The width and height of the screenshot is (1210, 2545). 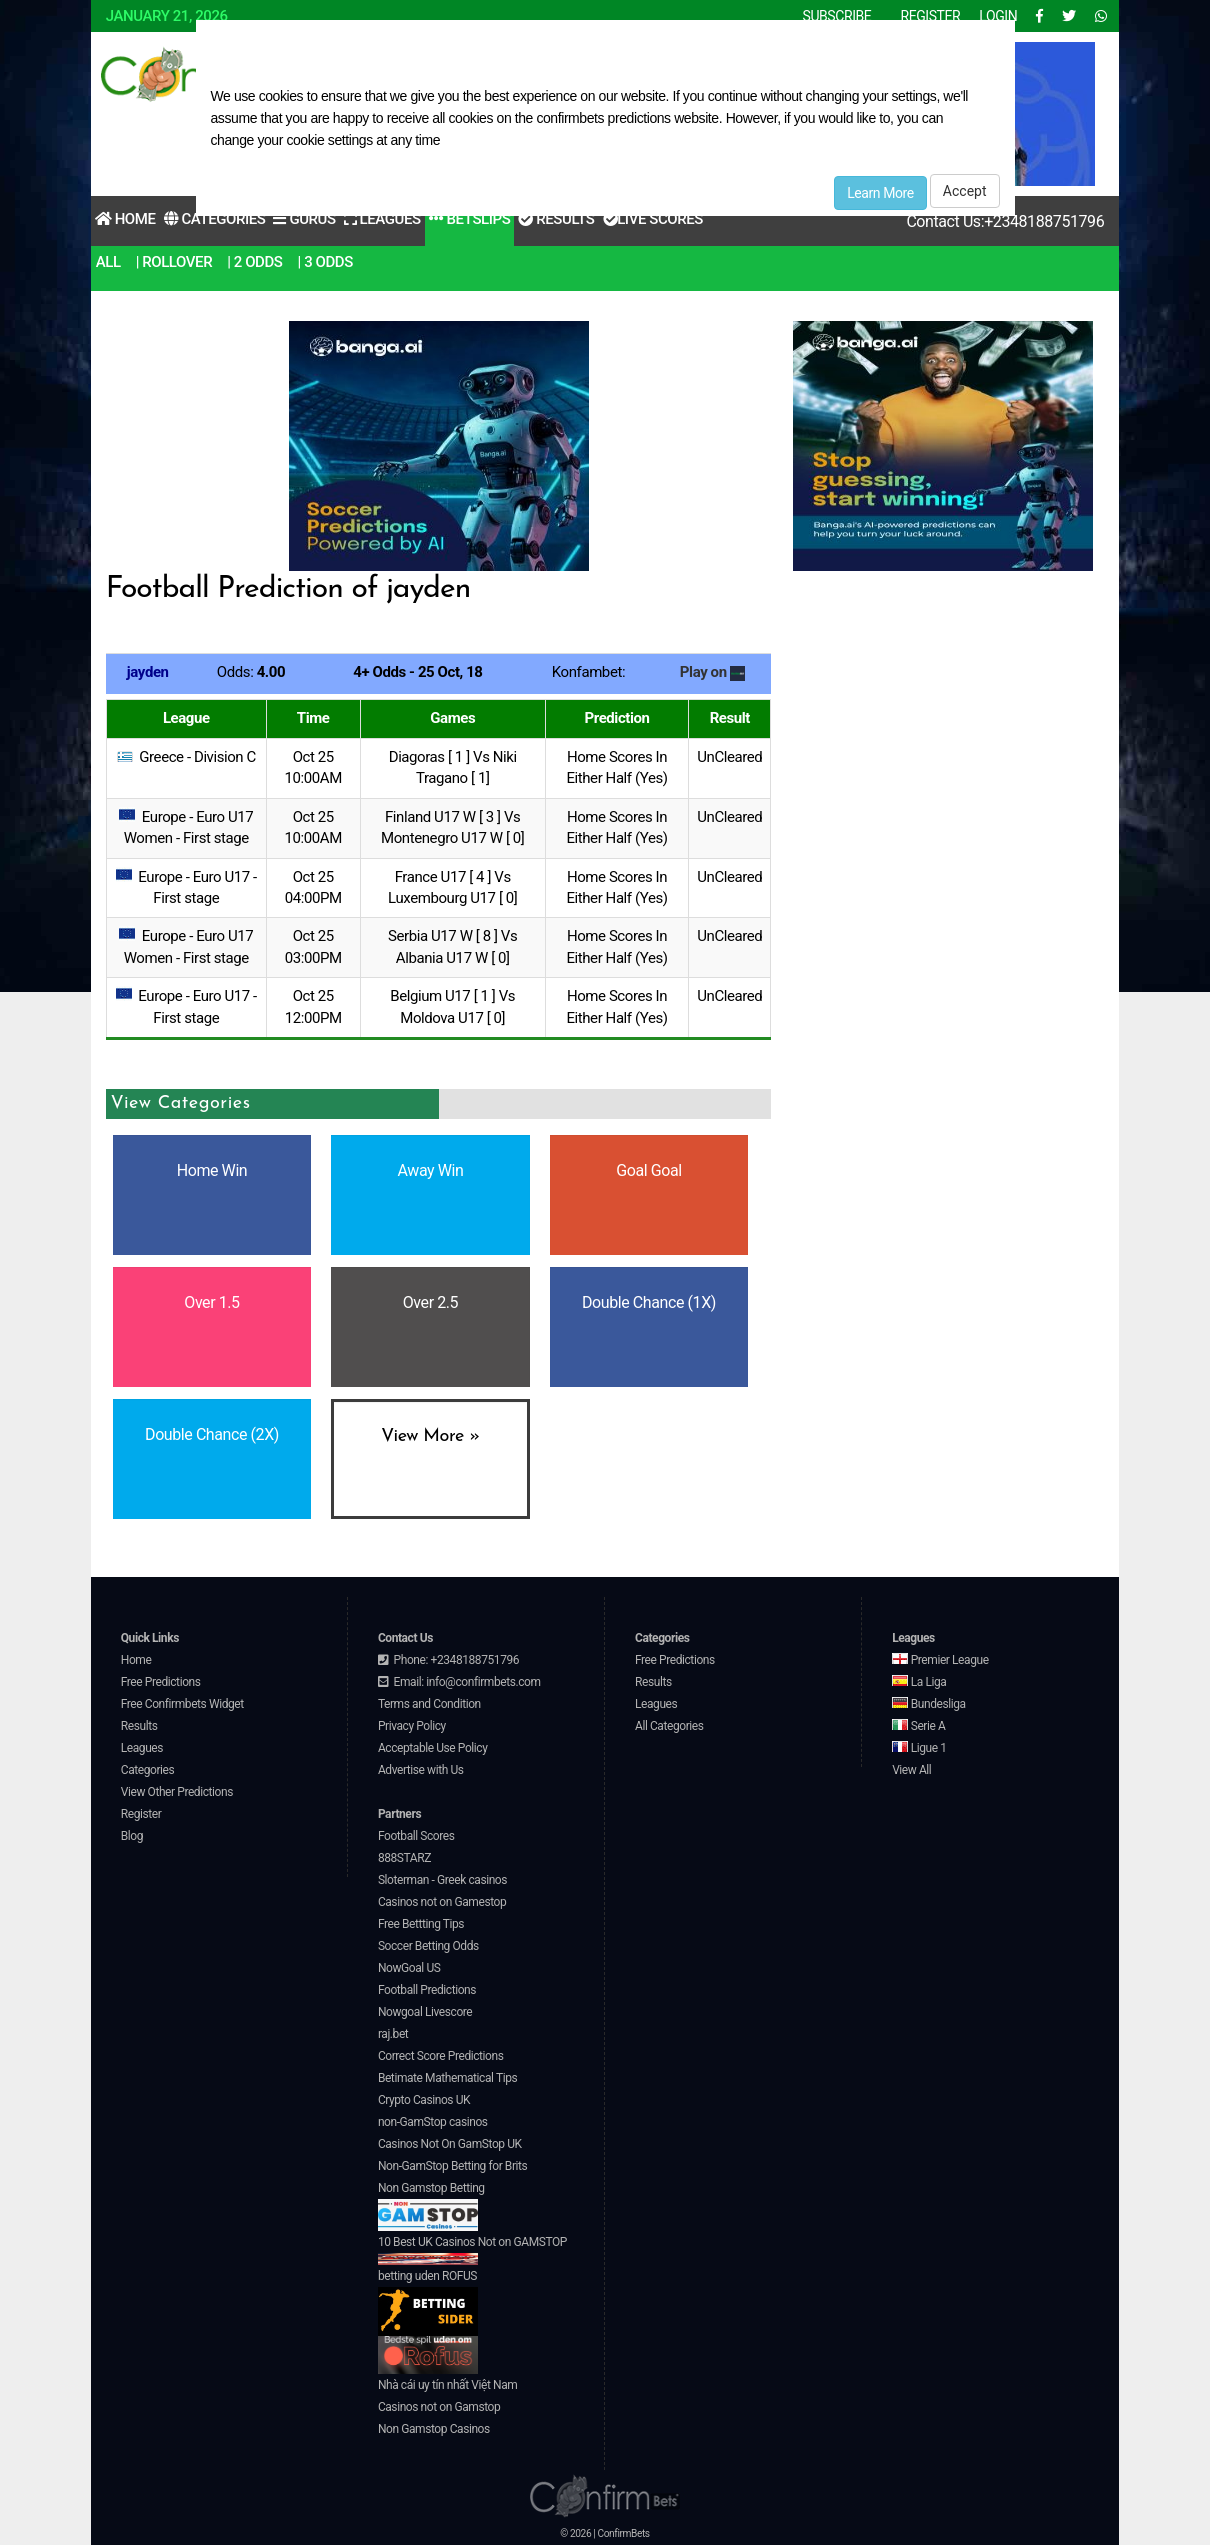 I want to click on Premier League, so click(x=940, y=1660).